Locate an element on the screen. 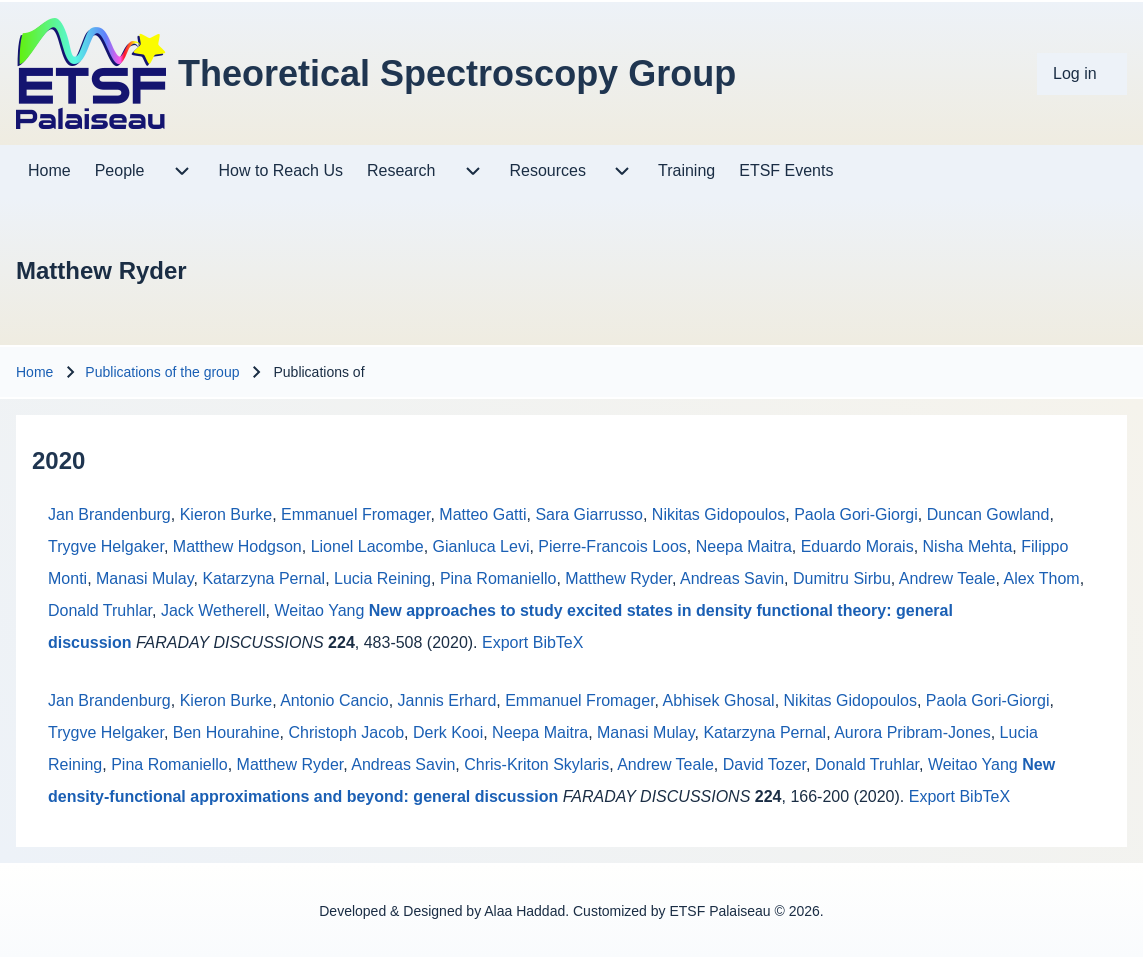 The height and width of the screenshot is (958, 1143). Derk Kooi is located at coordinates (448, 732).